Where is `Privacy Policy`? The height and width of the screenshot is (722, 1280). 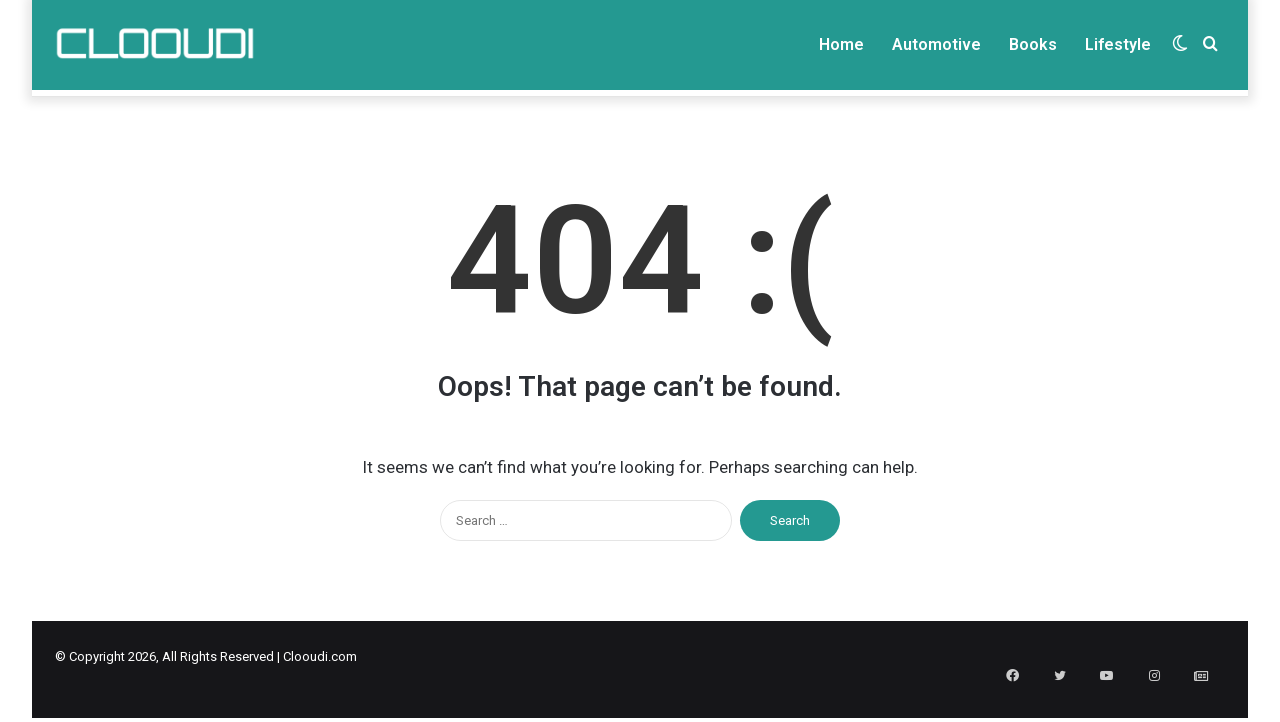 Privacy Policy is located at coordinates (969, 107).